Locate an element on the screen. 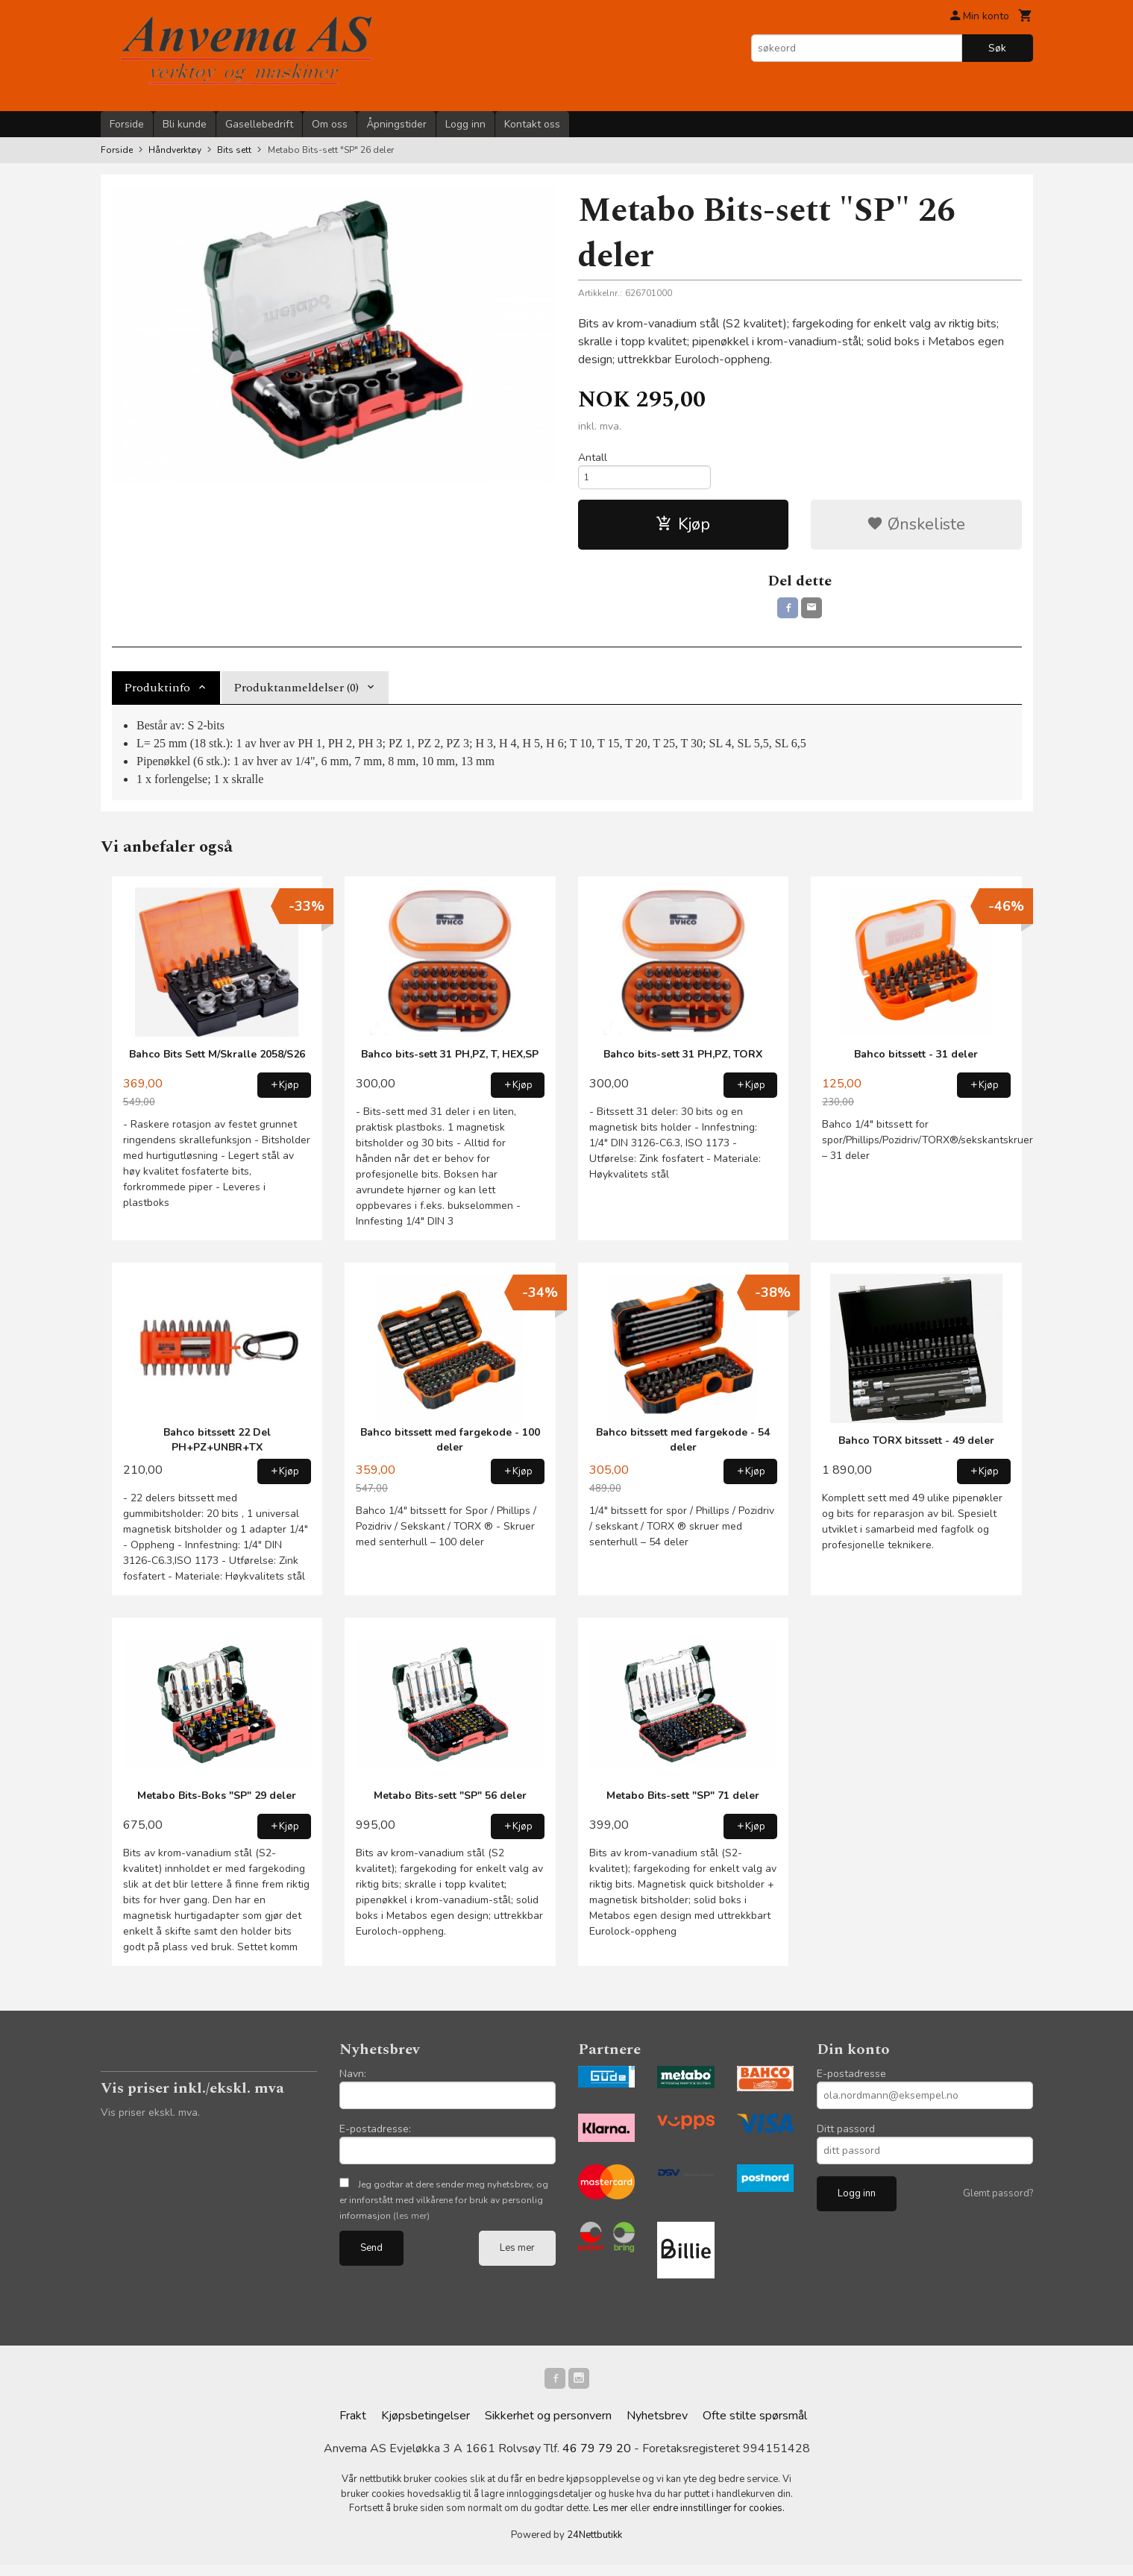 The image size is (1133, 2576). Søk is located at coordinates (997, 48).